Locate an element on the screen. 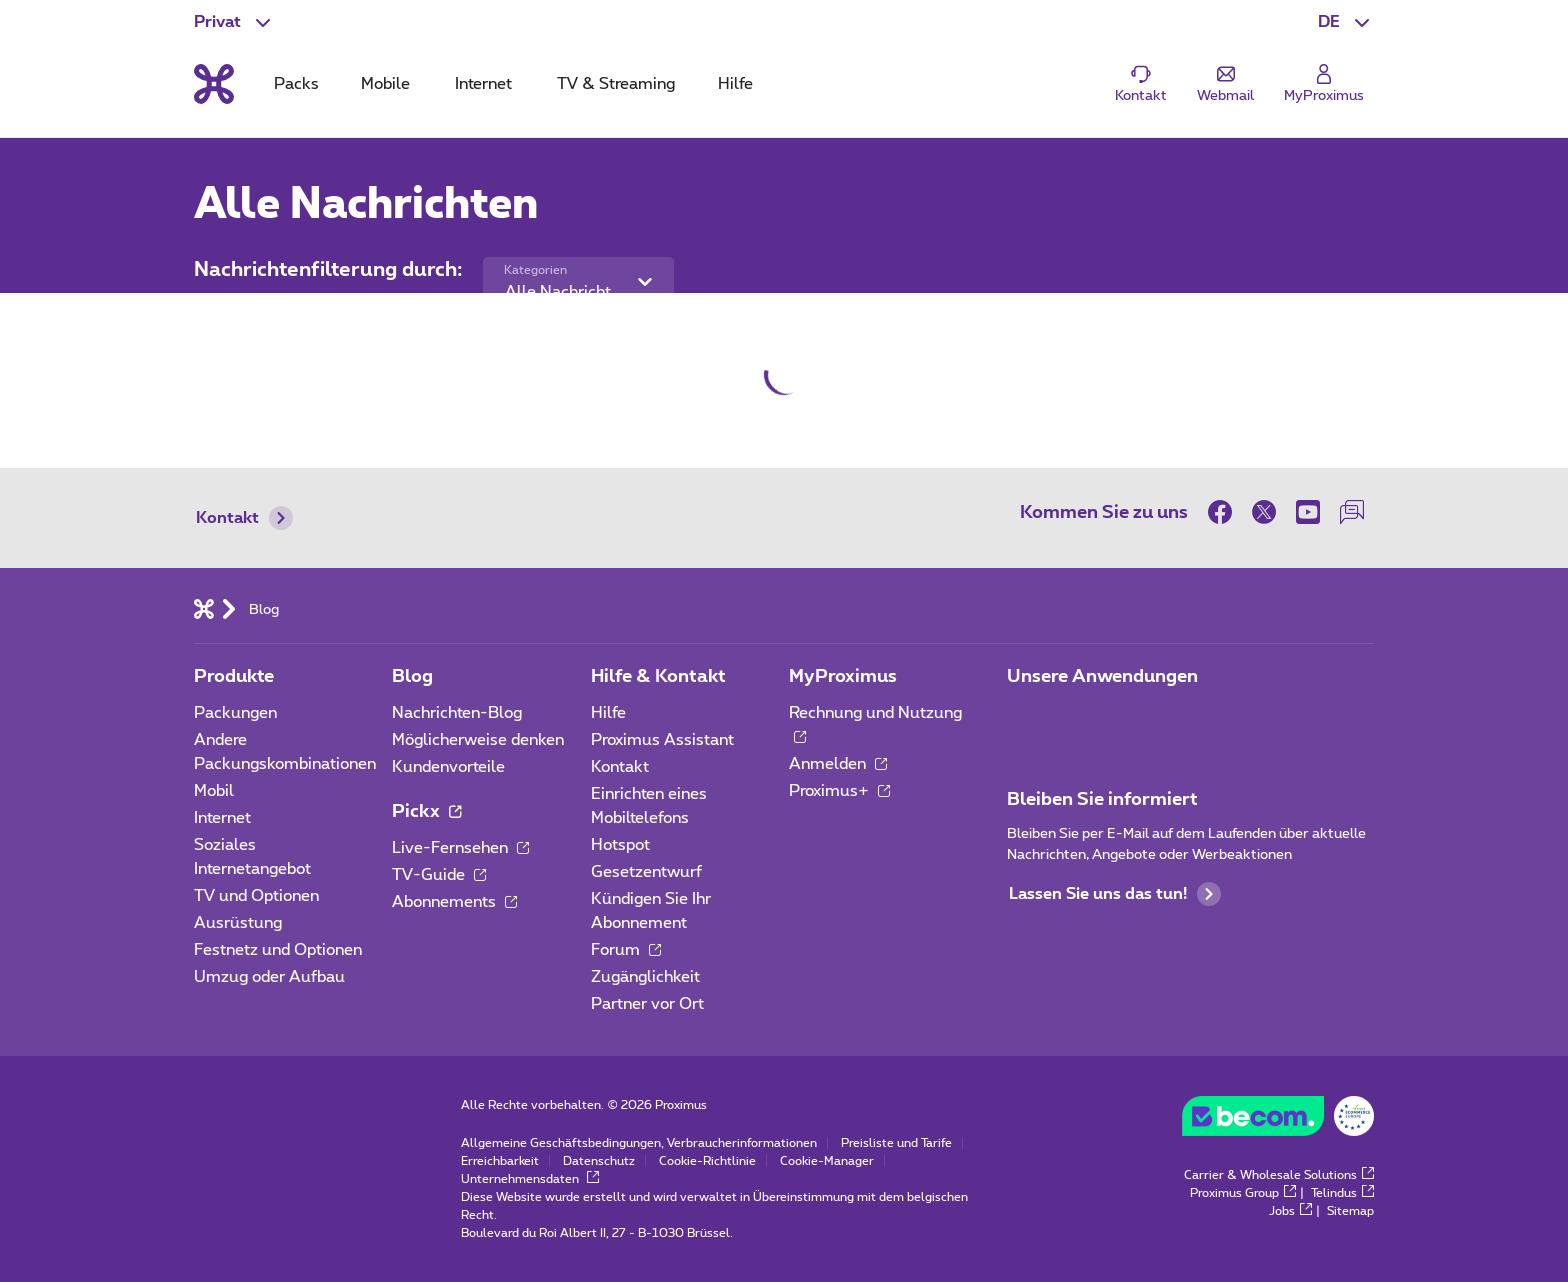  Lassen Sie uns das tun! is located at coordinates (1115, 894).